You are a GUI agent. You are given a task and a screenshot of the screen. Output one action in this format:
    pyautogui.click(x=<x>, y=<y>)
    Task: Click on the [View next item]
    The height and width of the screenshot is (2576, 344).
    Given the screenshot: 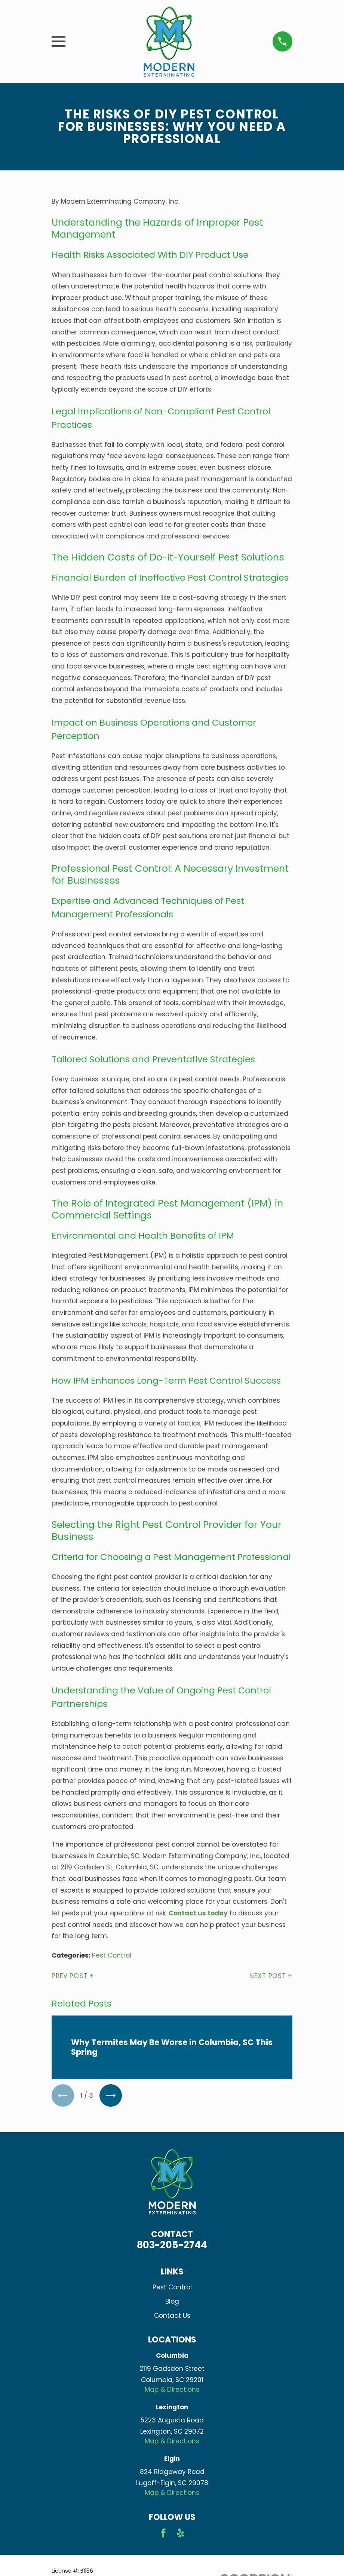 What is the action you would take?
    pyautogui.click(x=111, y=2095)
    